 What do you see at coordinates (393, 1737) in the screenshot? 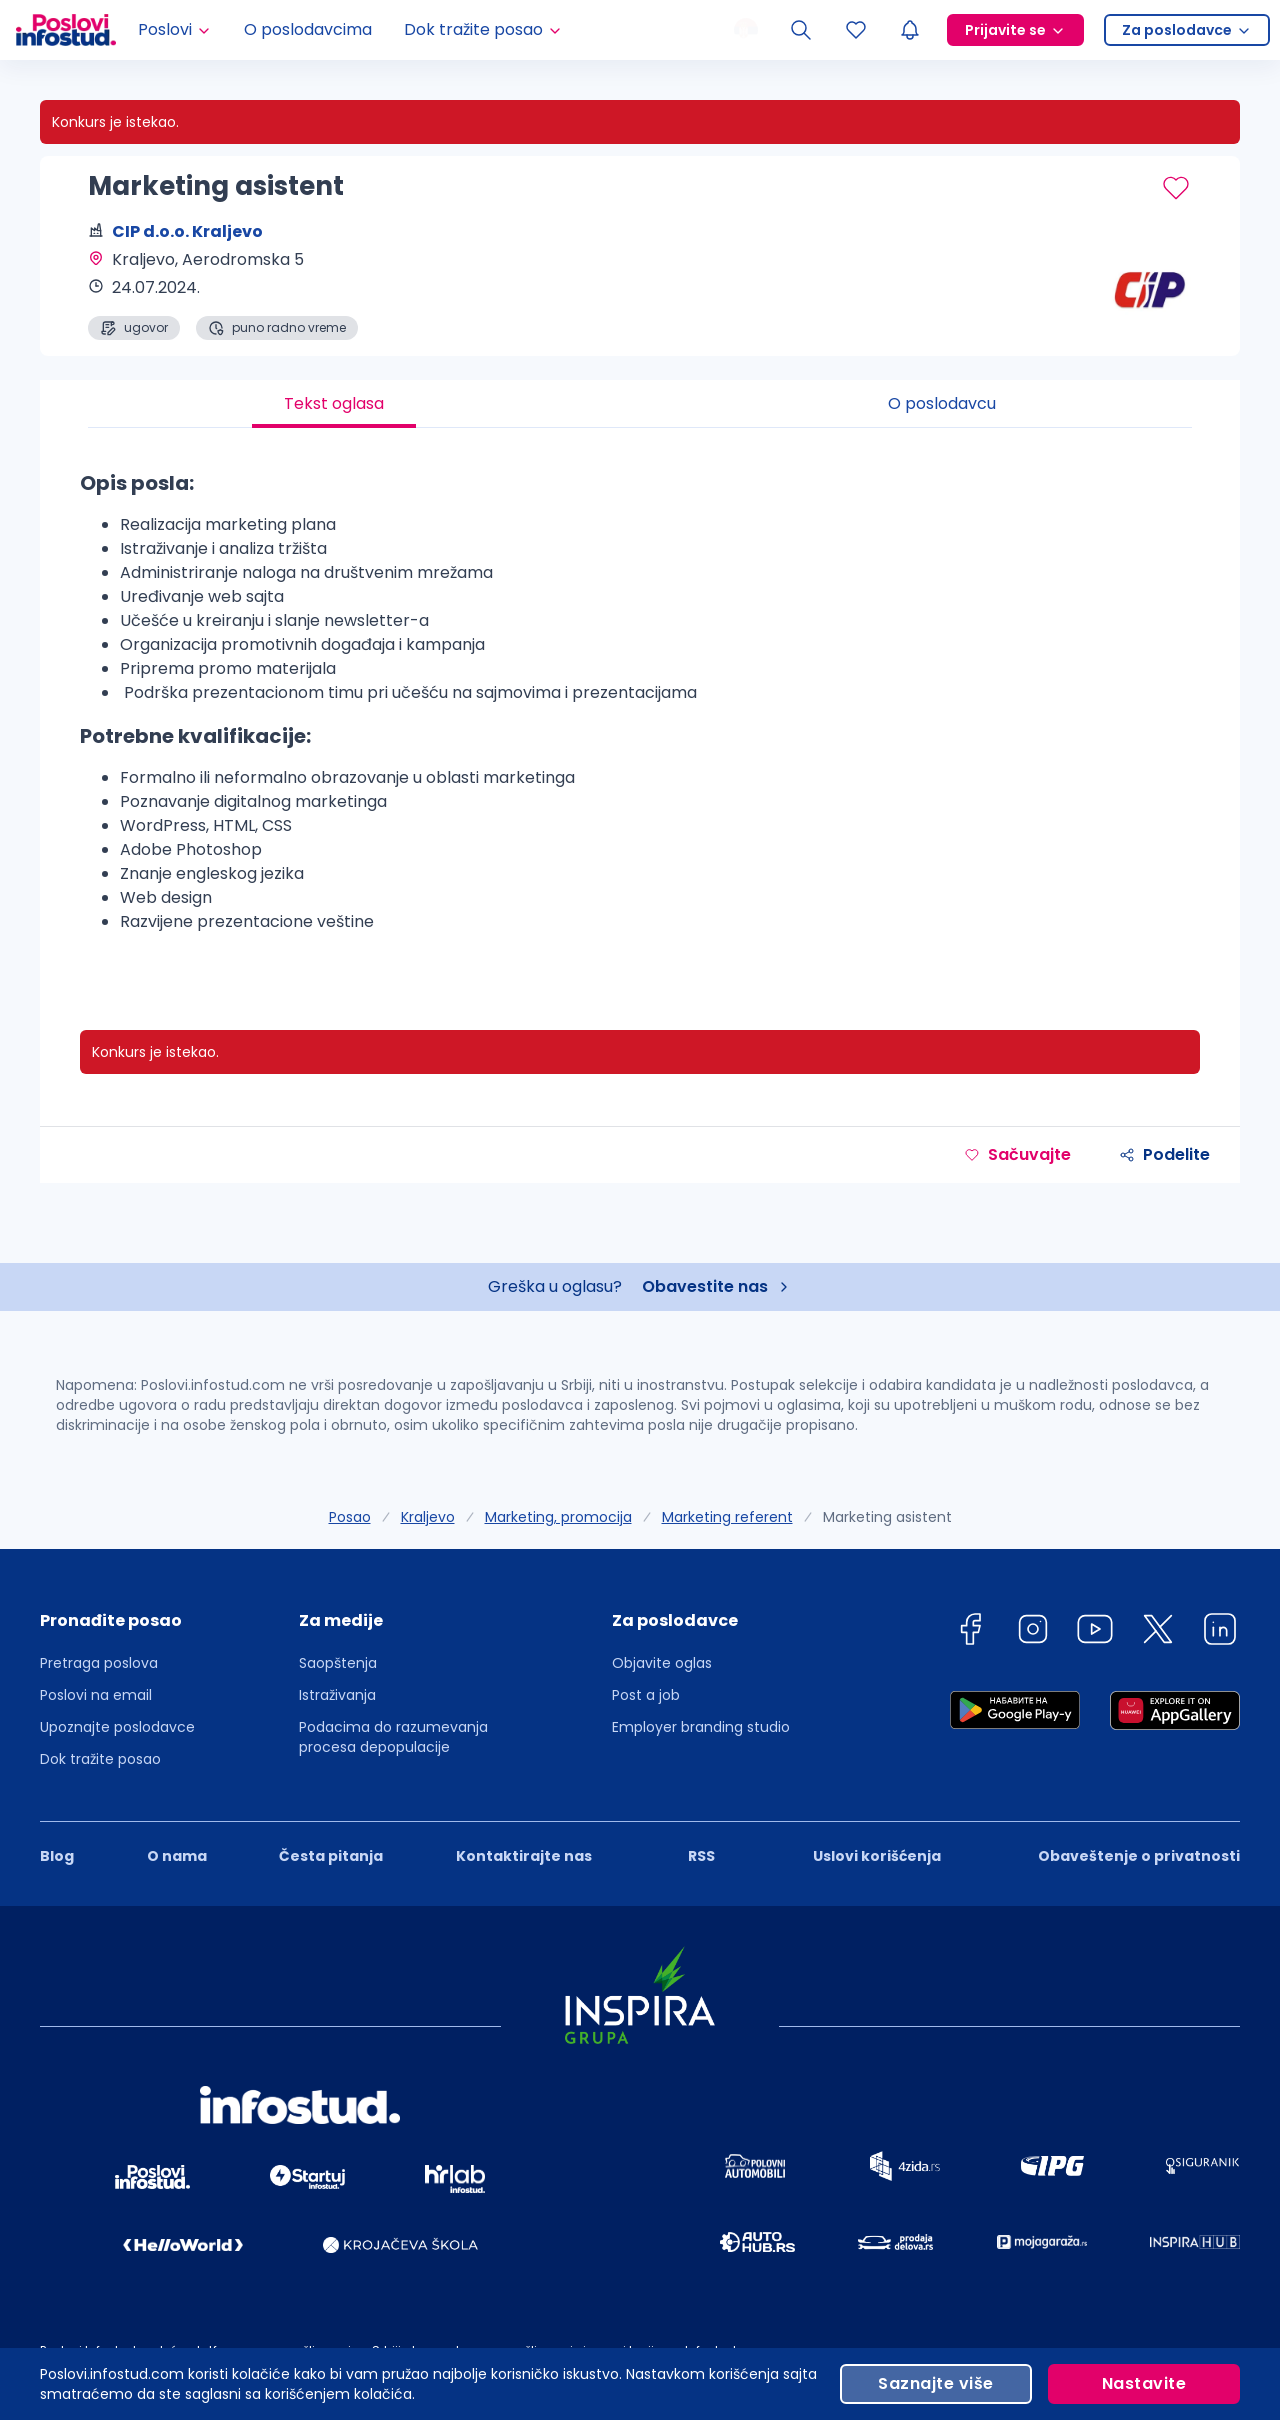
I see `Podacima do razumevanja procesa depopulacije` at bounding box center [393, 1737].